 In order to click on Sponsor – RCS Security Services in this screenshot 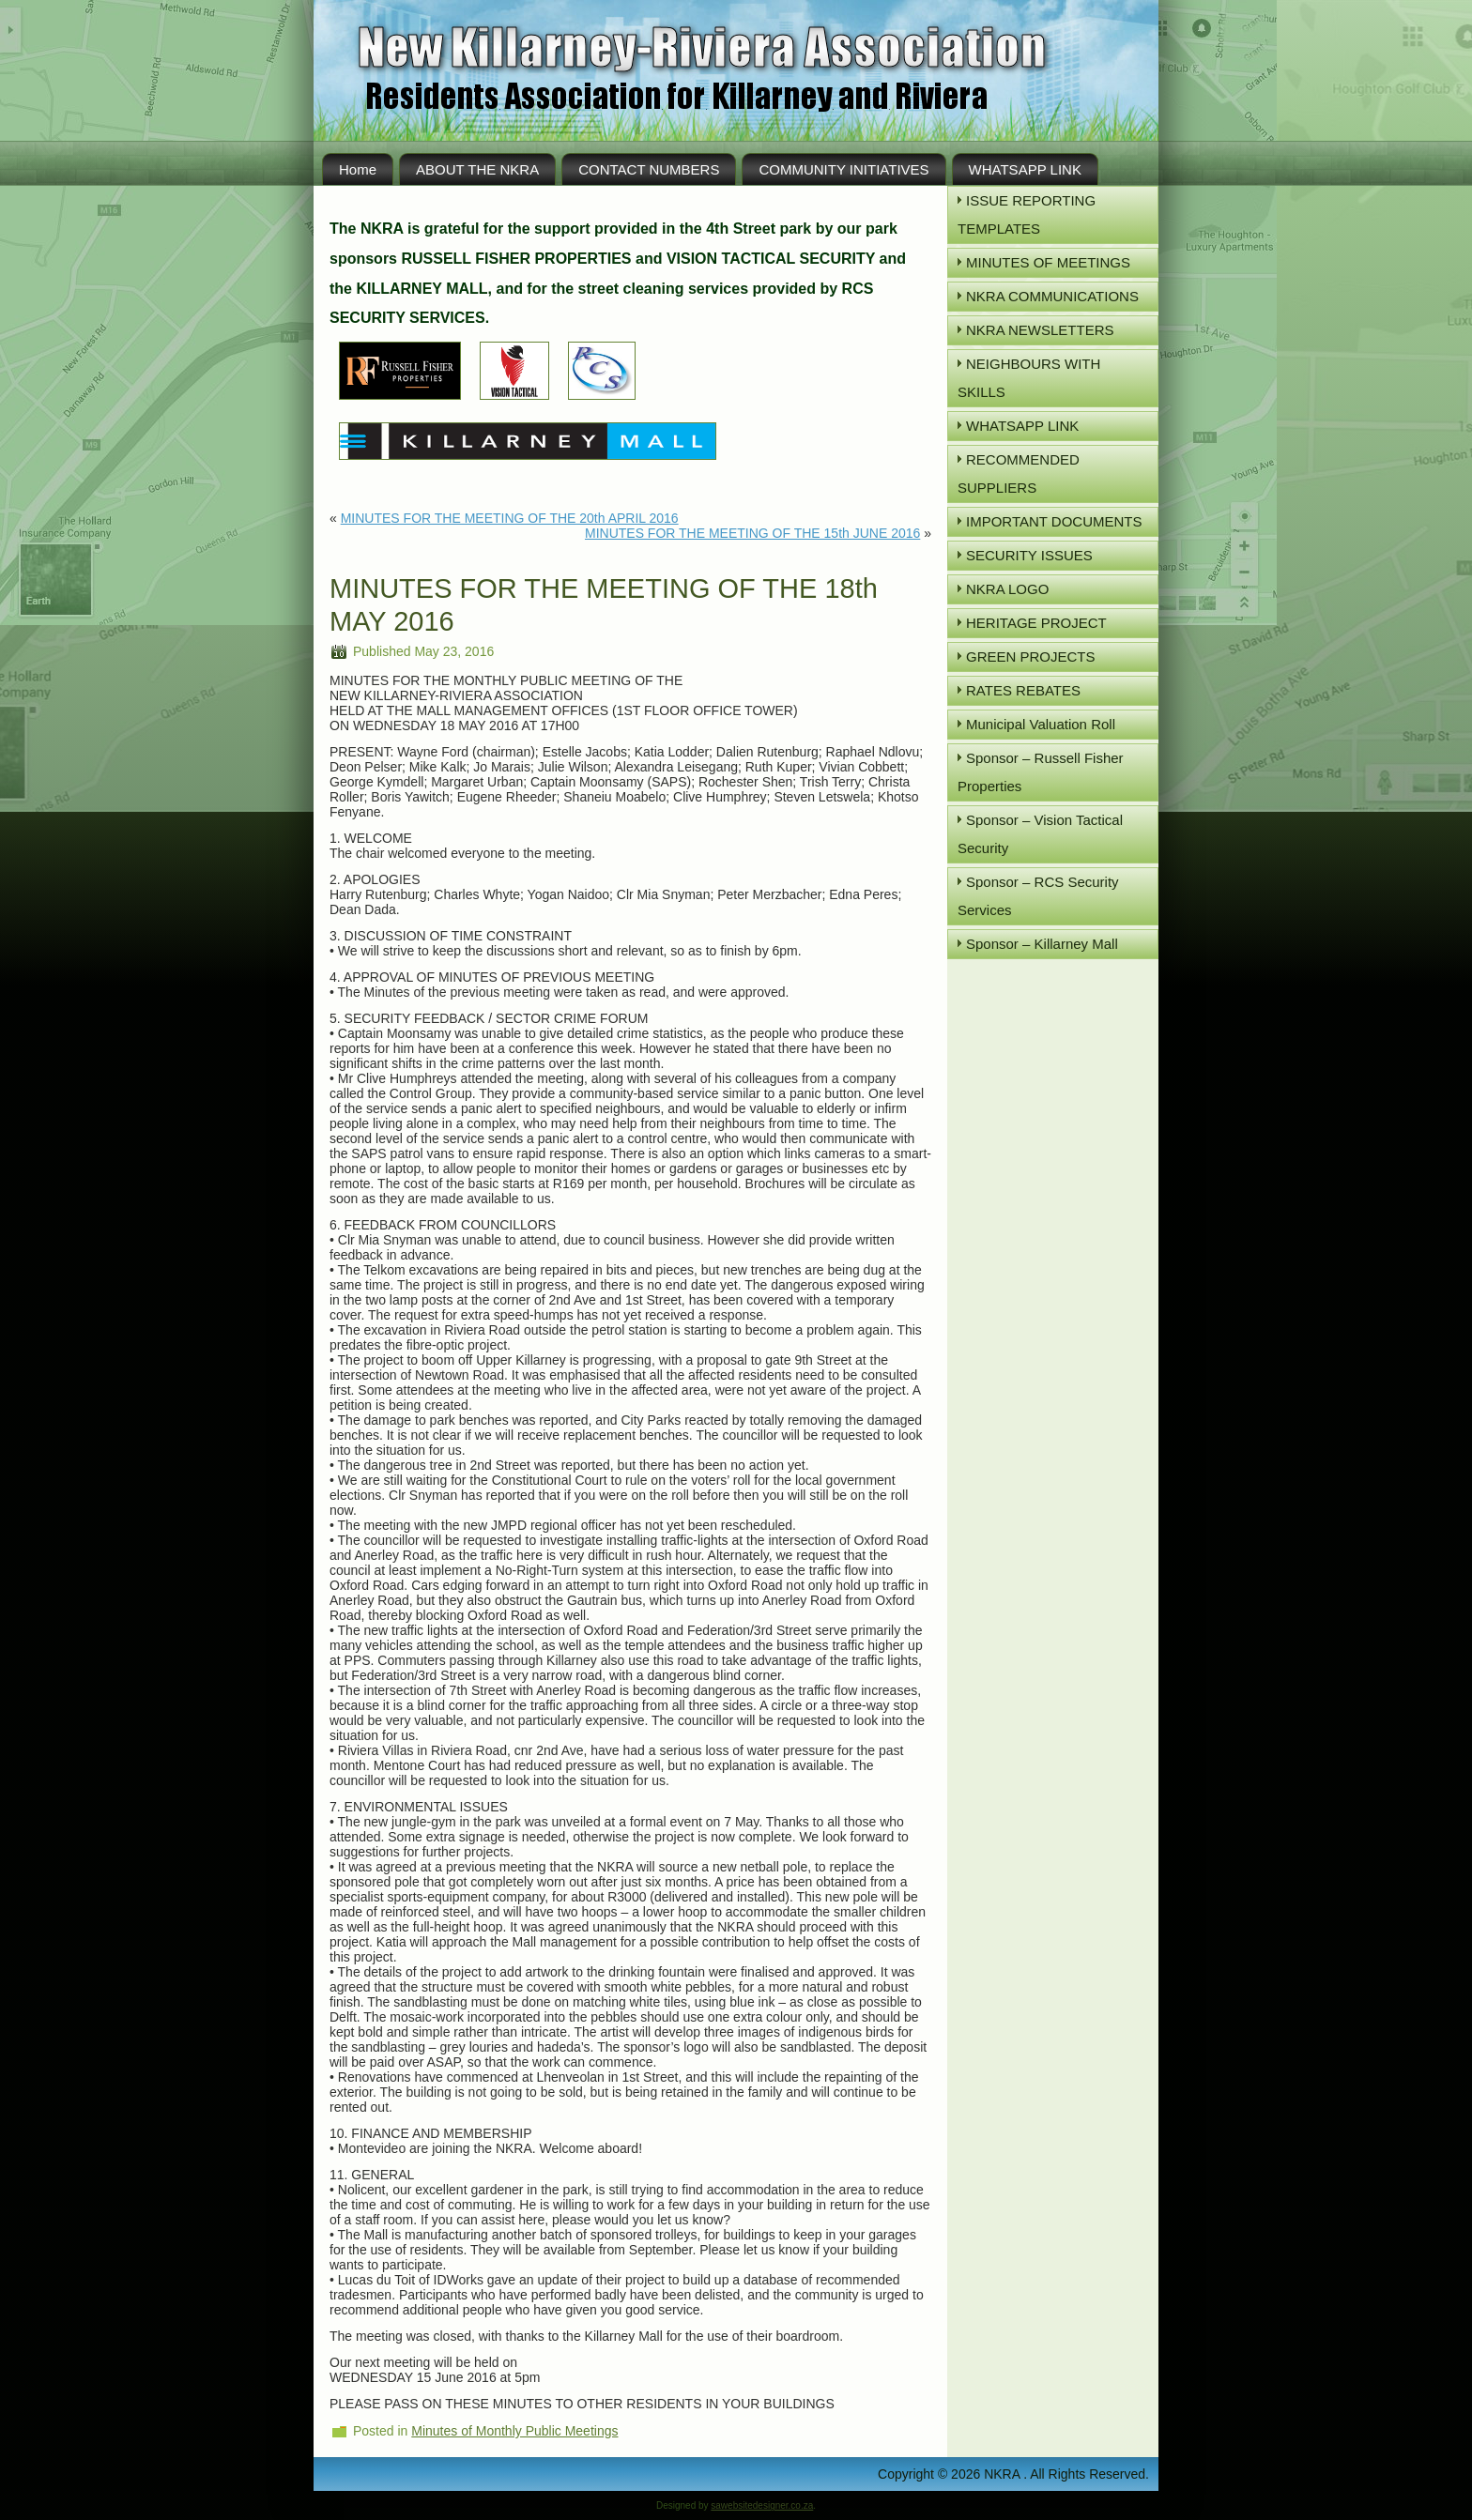, I will do `click(1038, 896)`.